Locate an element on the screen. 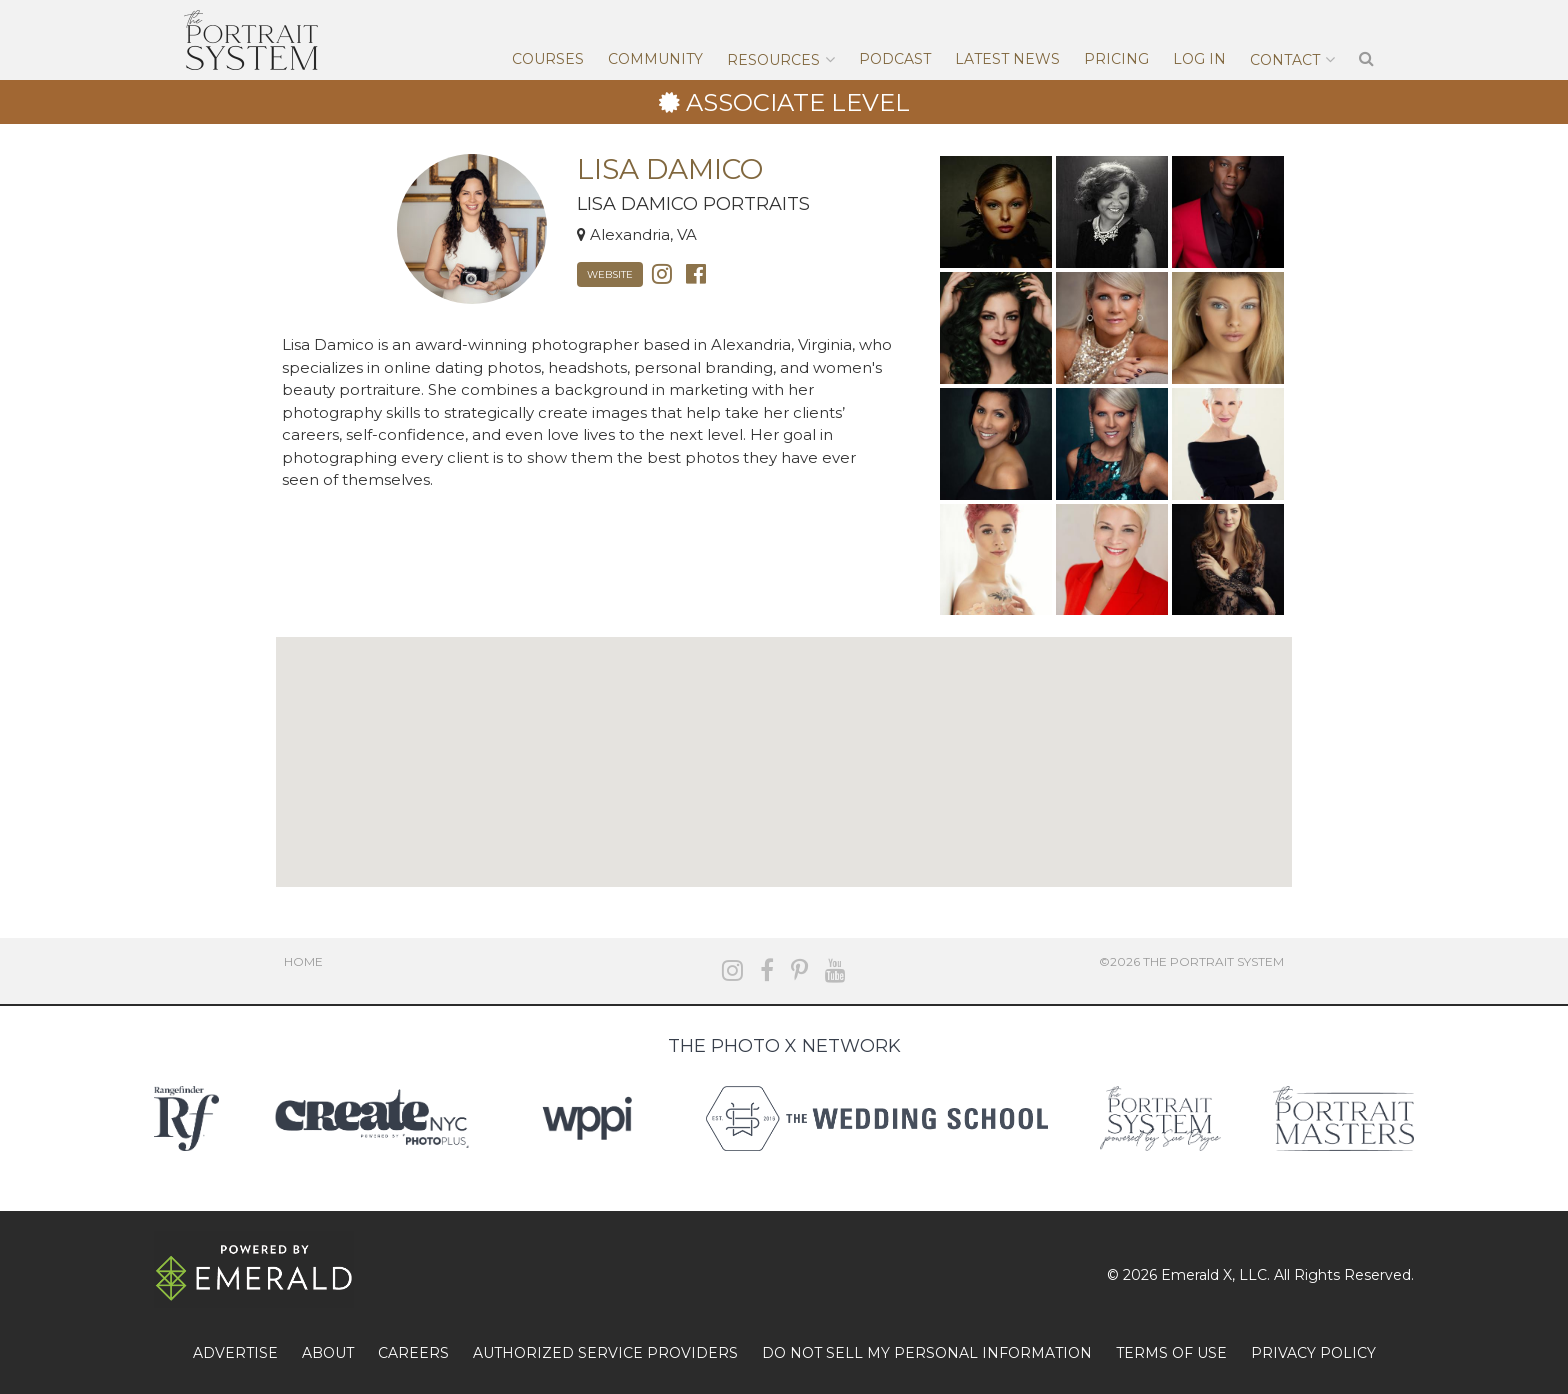 This screenshot has height=1394, width=1568. Home is located at coordinates (303, 961).